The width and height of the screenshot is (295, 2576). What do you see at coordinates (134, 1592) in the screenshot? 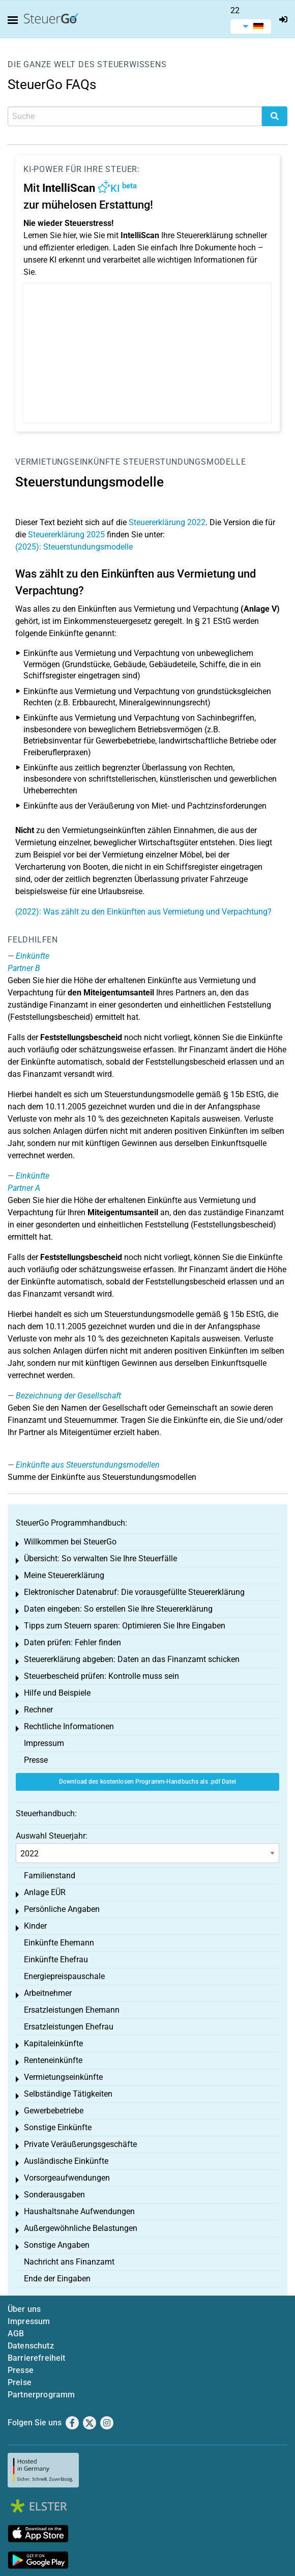
I see `Elektronischer Datenabruf: Die vorausgefüllte Steuererklärung` at bounding box center [134, 1592].